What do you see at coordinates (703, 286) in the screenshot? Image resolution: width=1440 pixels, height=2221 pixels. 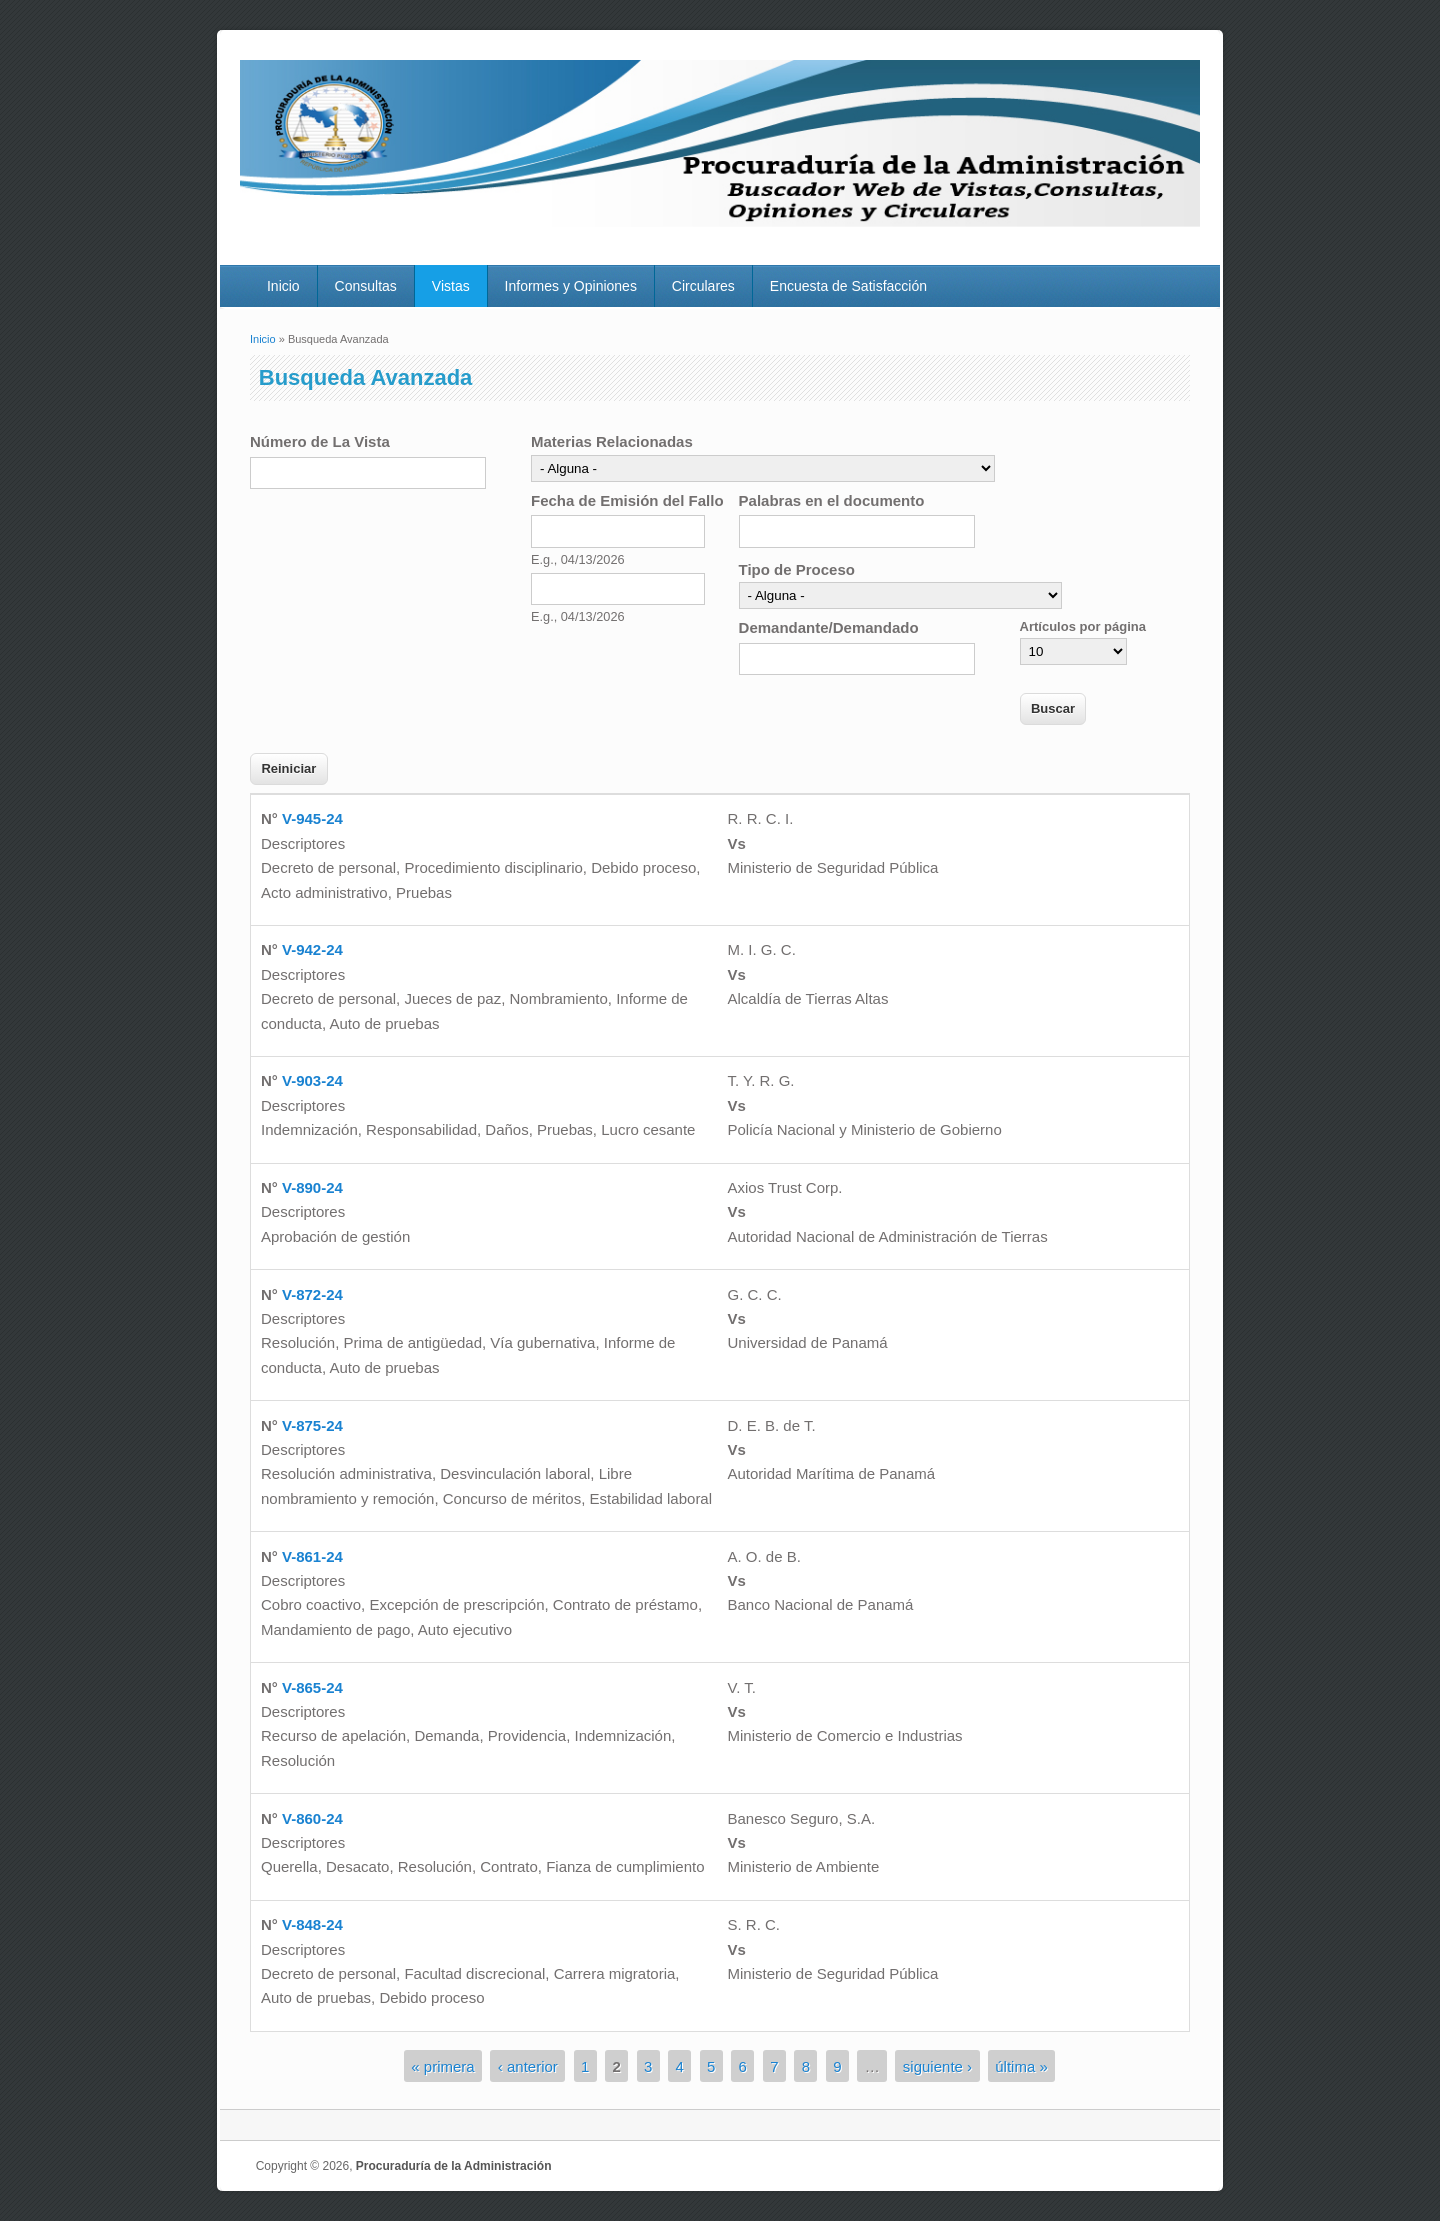 I see `Circulares` at bounding box center [703, 286].